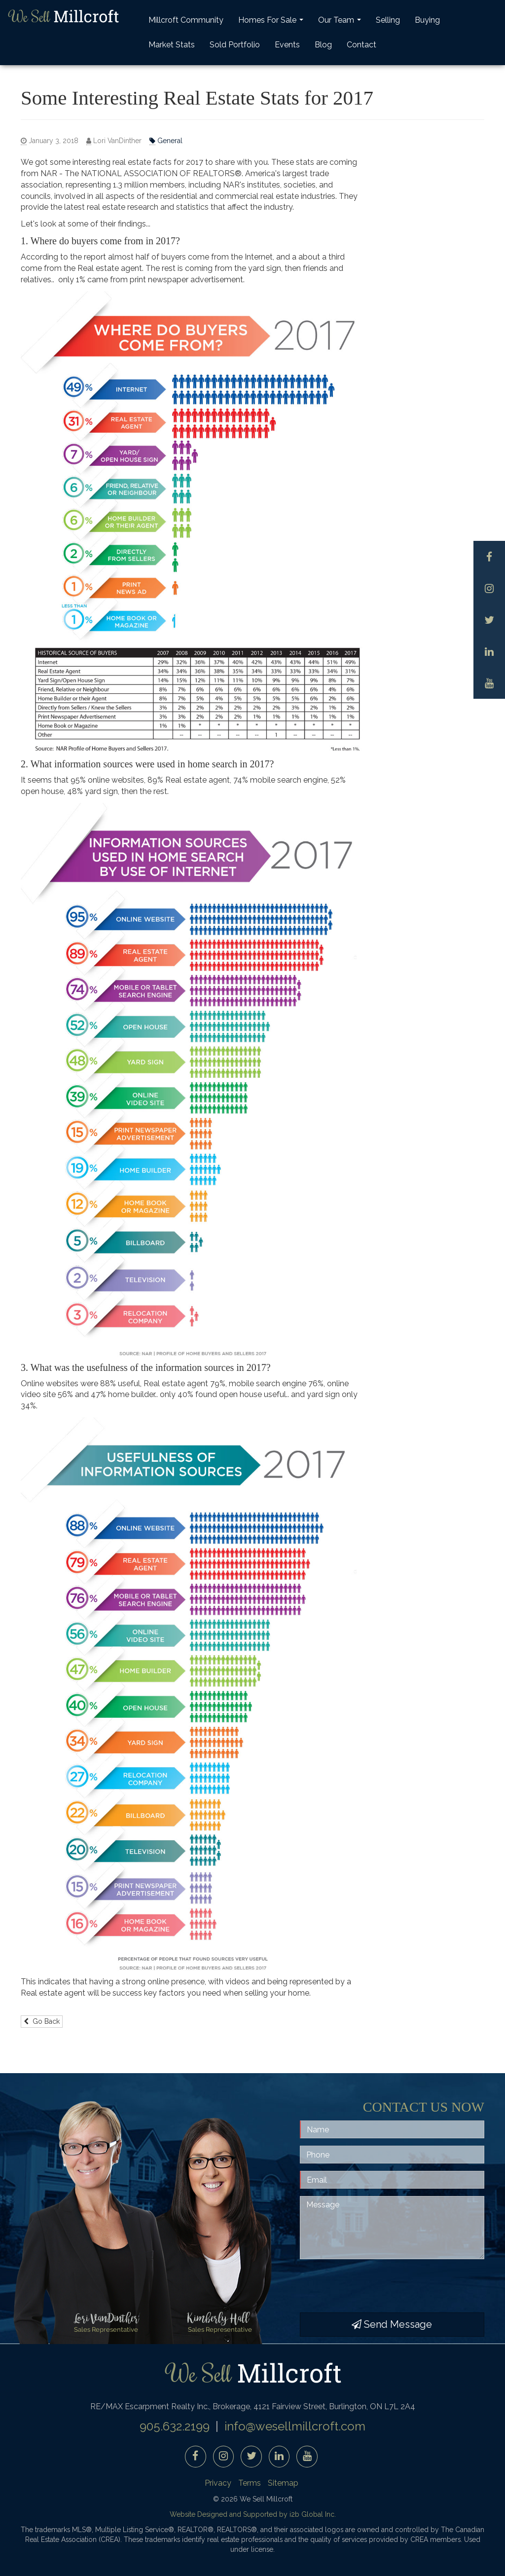 This screenshot has height=2576, width=505. What do you see at coordinates (165, 141) in the screenshot?
I see `General` at bounding box center [165, 141].